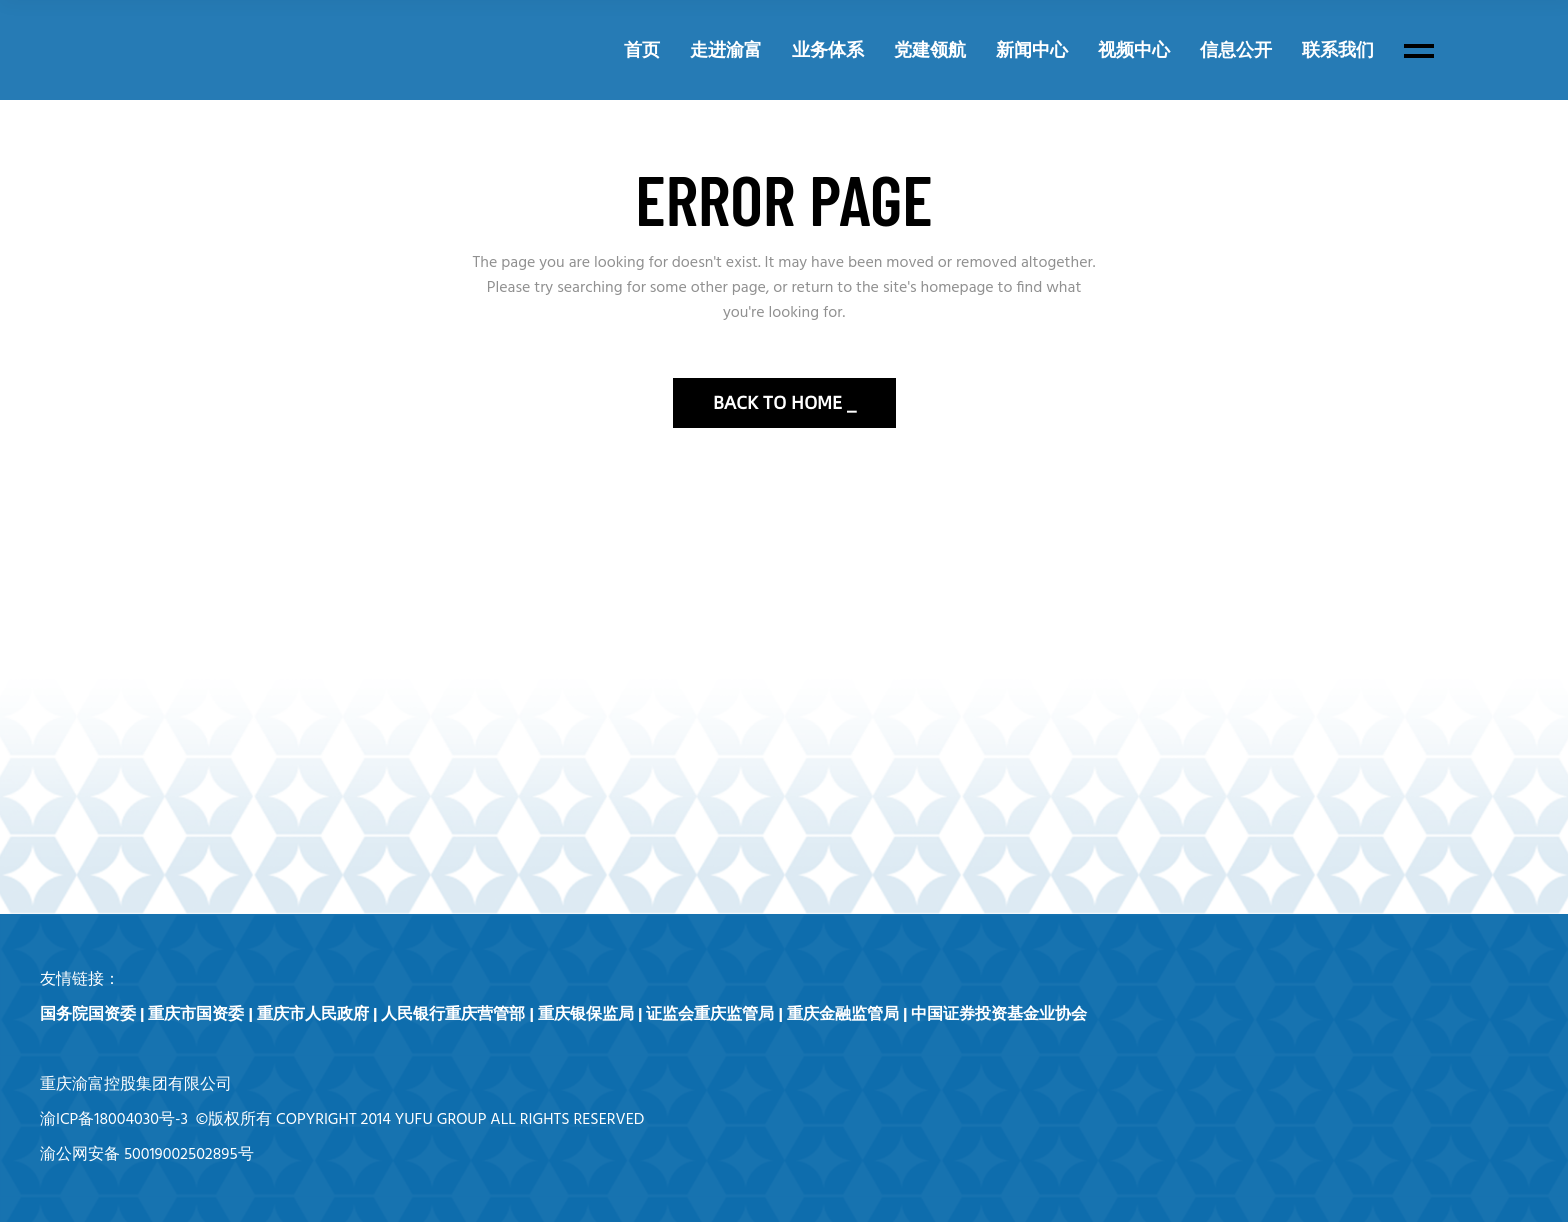  Describe the element at coordinates (710, 1015) in the screenshot. I see `证监会重庆监管局` at that location.